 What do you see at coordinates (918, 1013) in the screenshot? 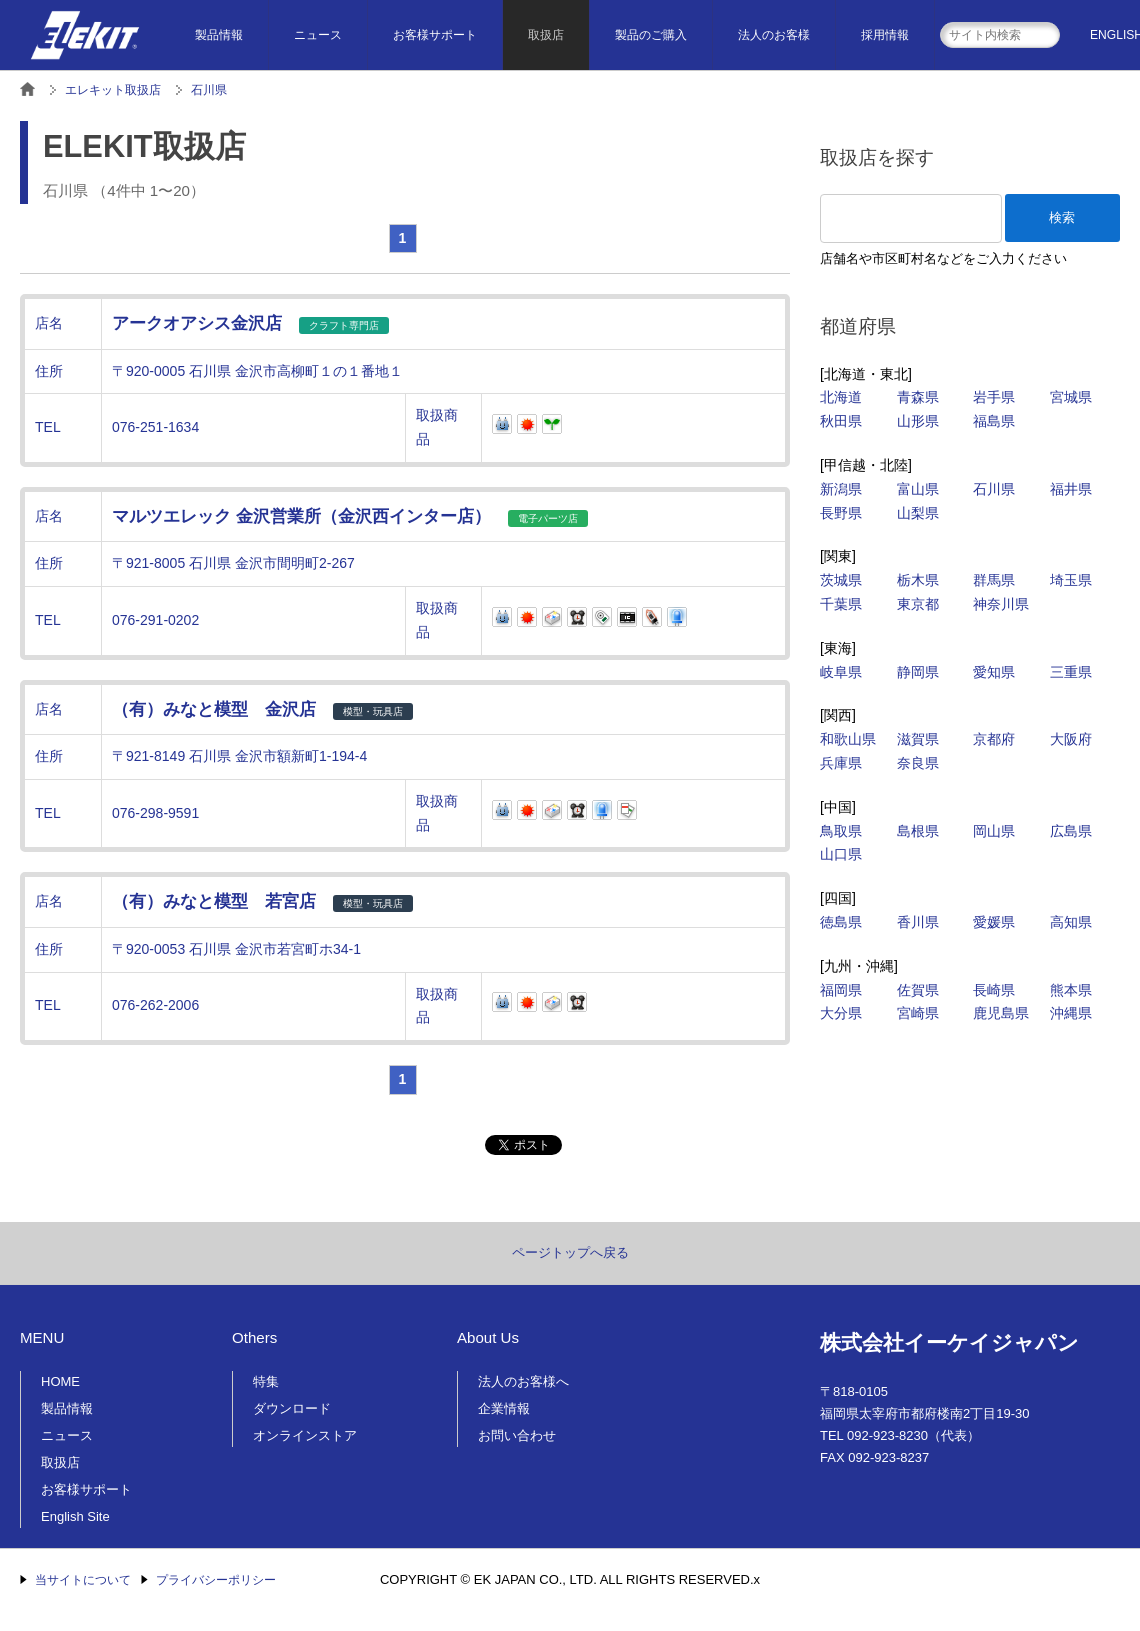
I see `宮崎県` at bounding box center [918, 1013].